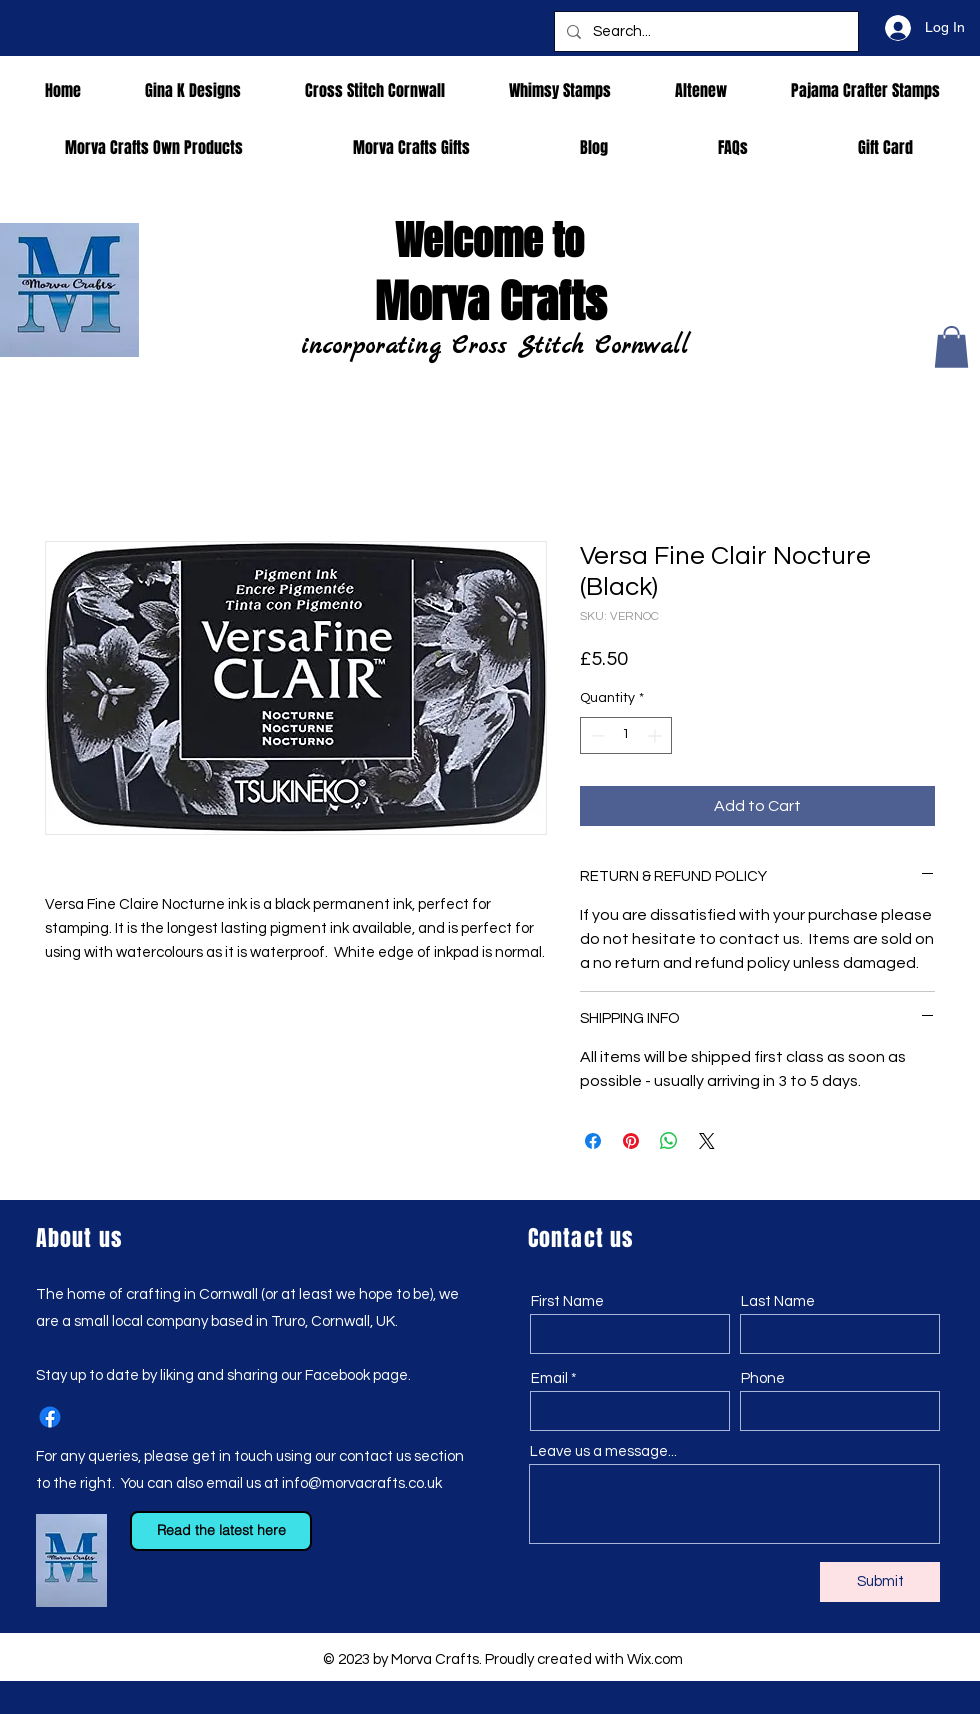 The image size is (980, 1714). What do you see at coordinates (631, 1141) in the screenshot?
I see `[Pin on Pinterest]` at bounding box center [631, 1141].